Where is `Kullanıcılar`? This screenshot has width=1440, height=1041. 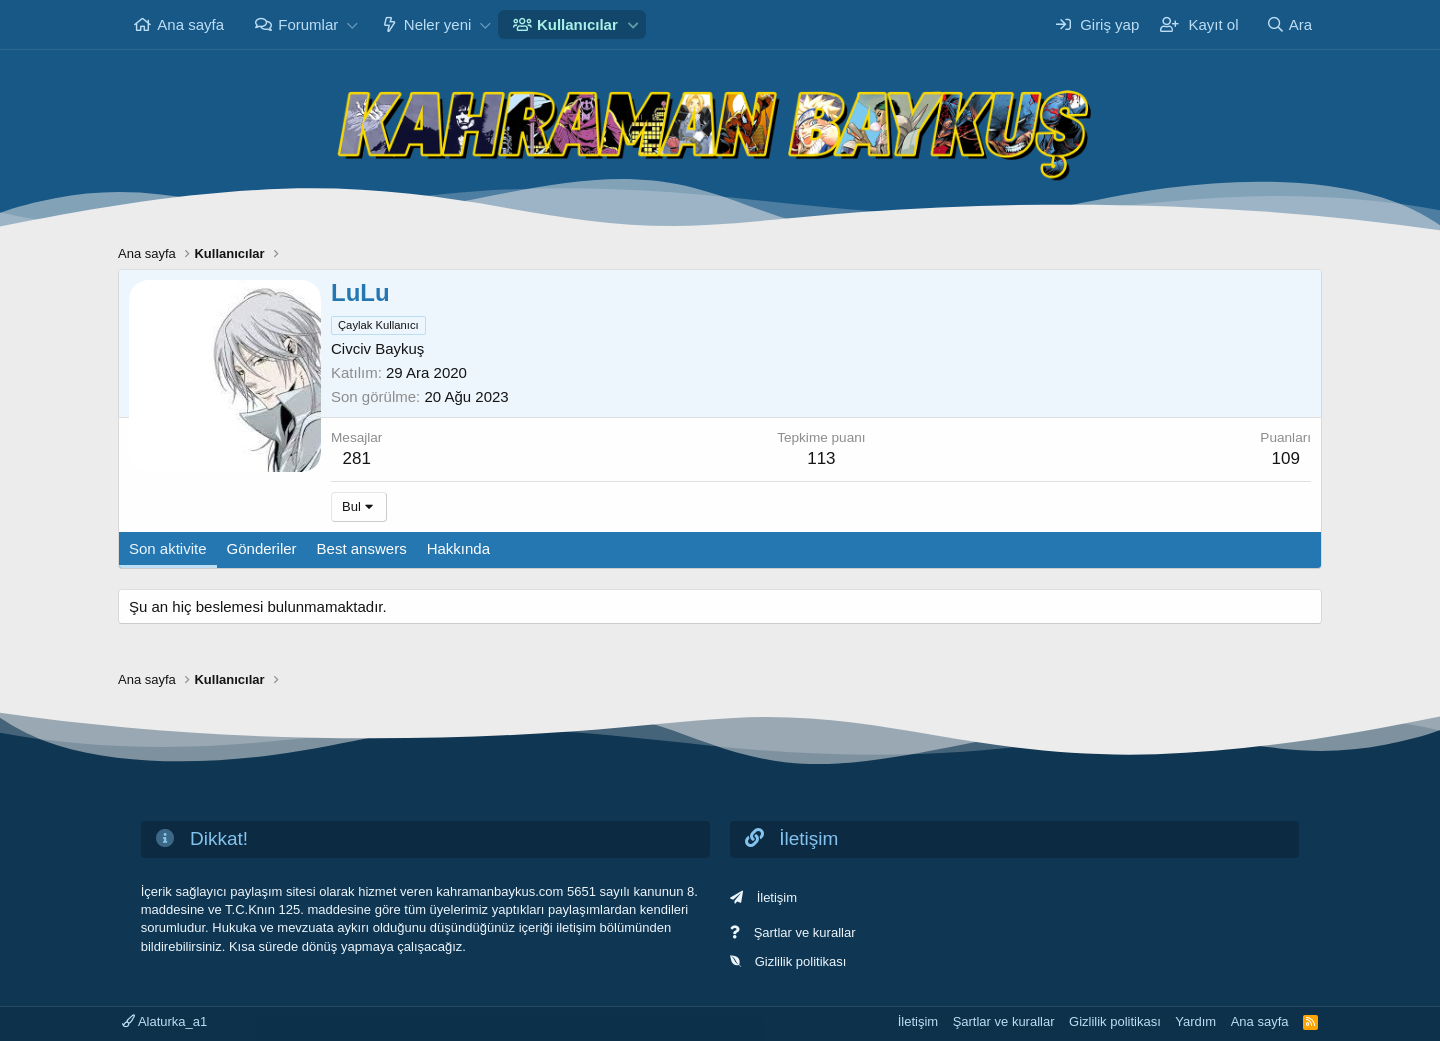 Kullanıcılar is located at coordinates (577, 24).